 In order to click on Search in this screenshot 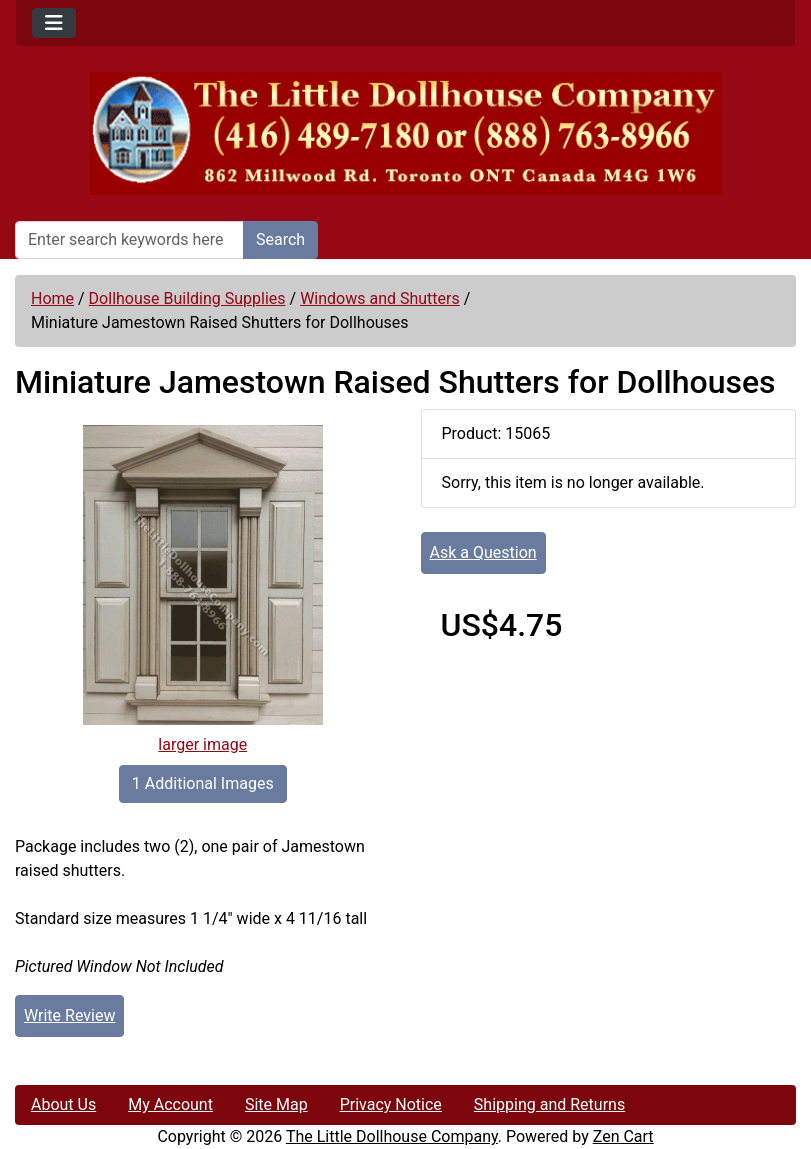, I will do `click(280, 239)`.